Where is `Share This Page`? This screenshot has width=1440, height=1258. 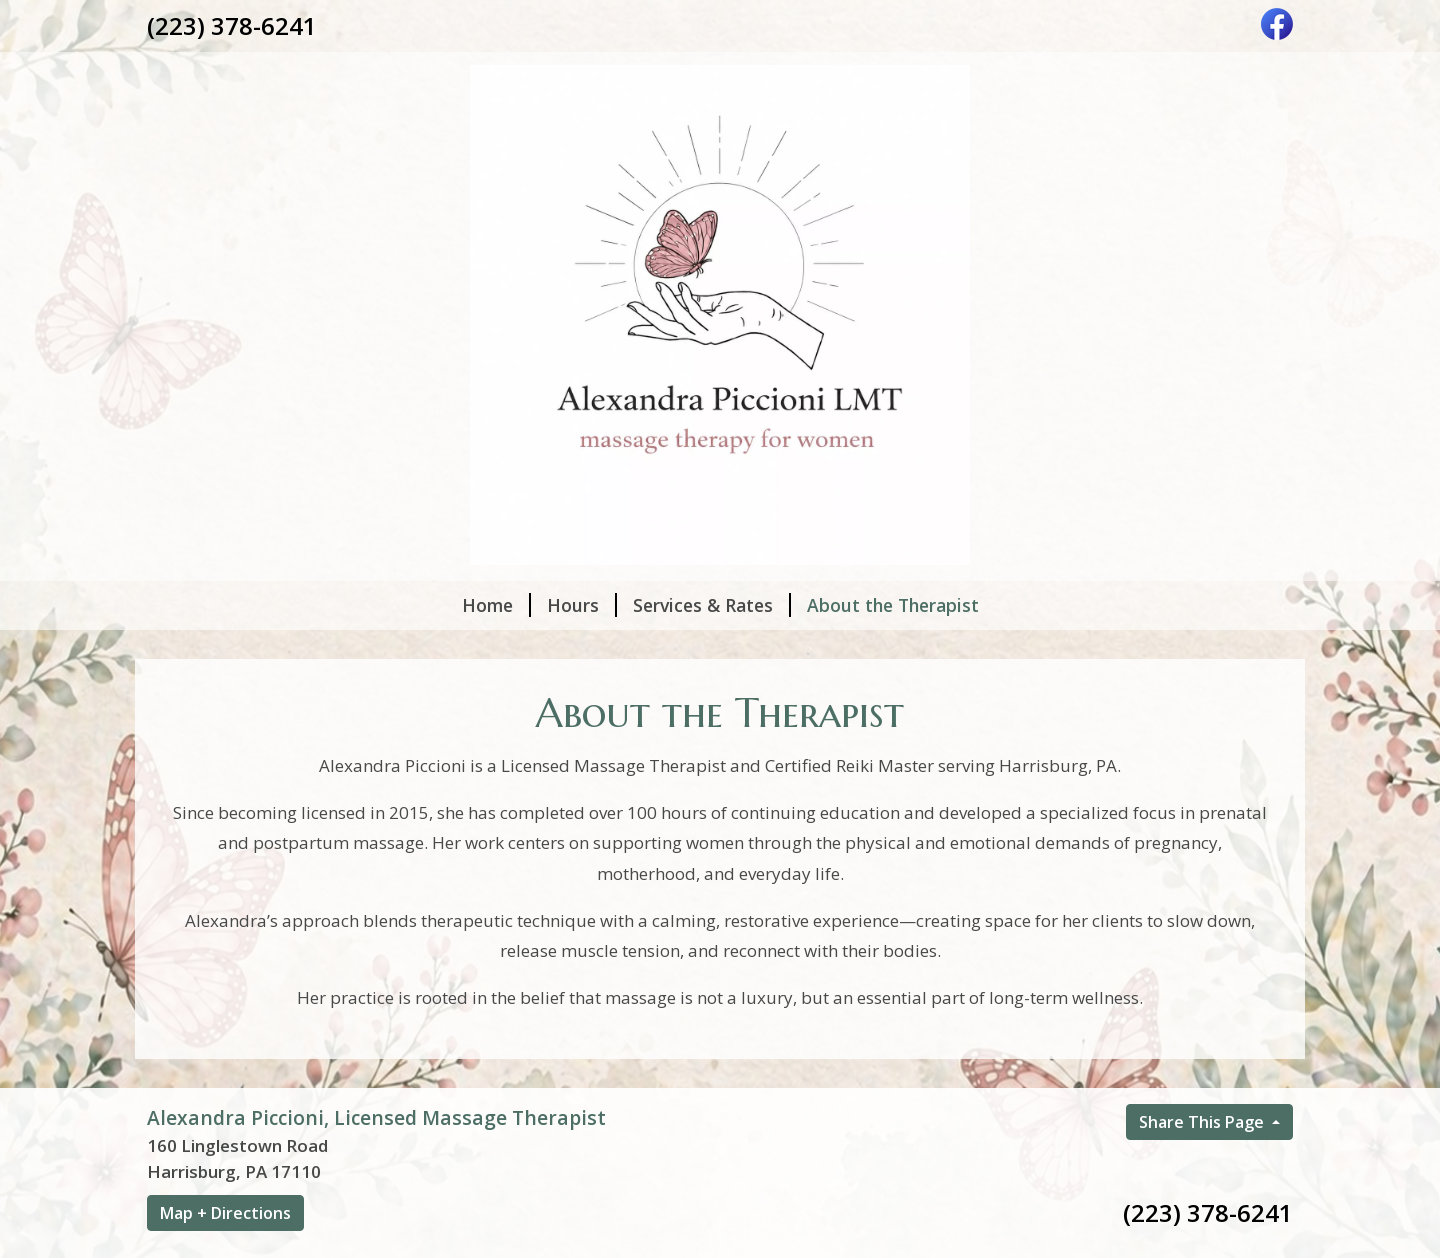 Share This Page is located at coordinates (1203, 1122).